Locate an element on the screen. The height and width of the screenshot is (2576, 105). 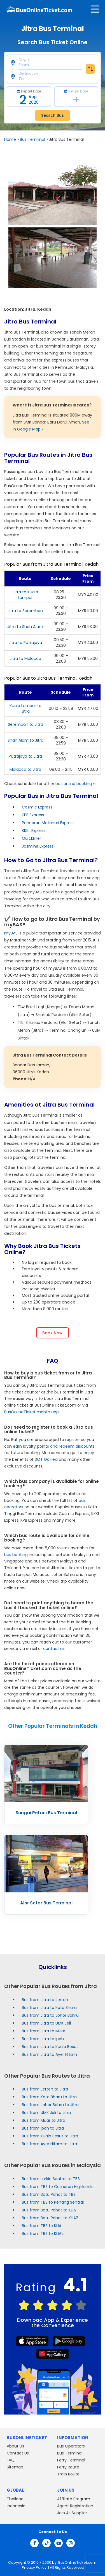
Bus from Jerteh to Jitra is located at coordinates (45, 2089).